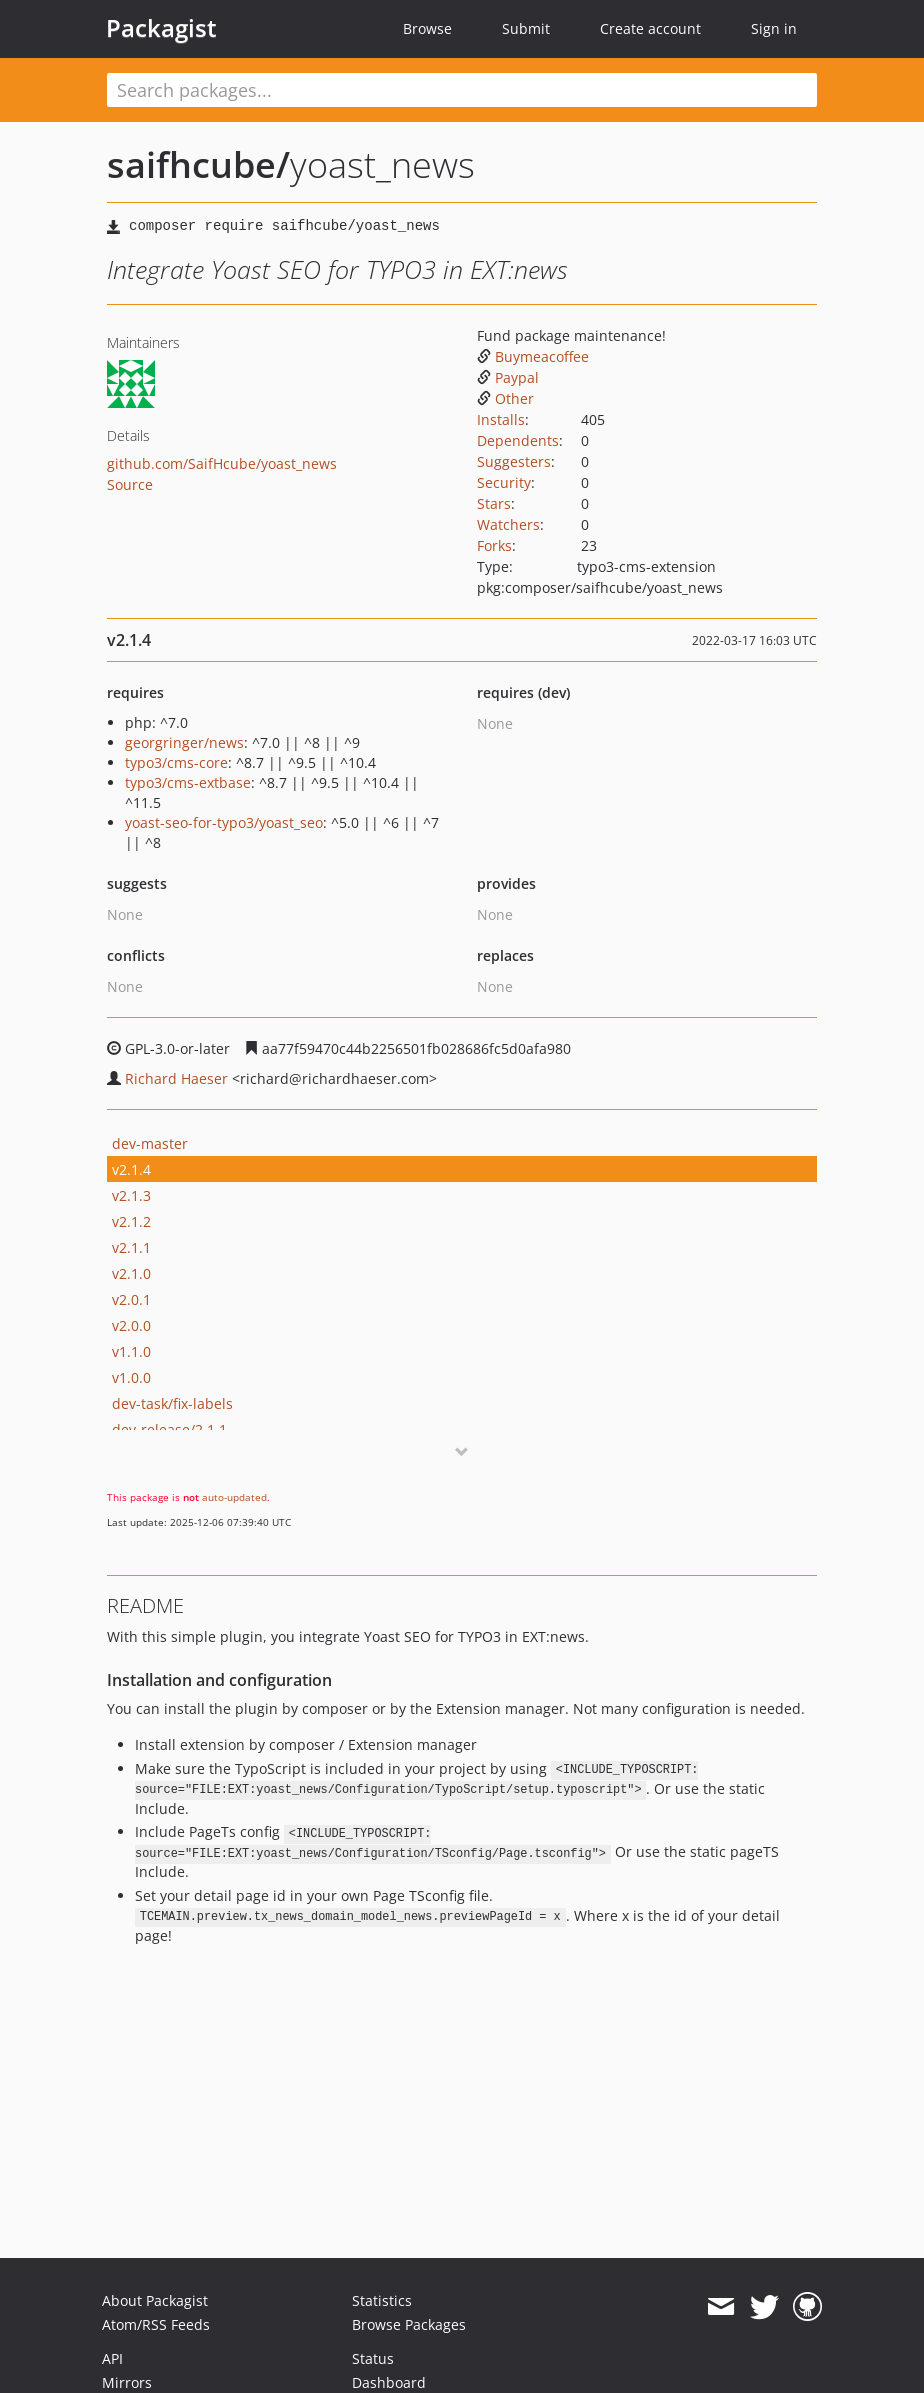 The height and width of the screenshot is (2393, 924). Describe the element at coordinates (112, 2358) in the screenshot. I see `API` at that location.